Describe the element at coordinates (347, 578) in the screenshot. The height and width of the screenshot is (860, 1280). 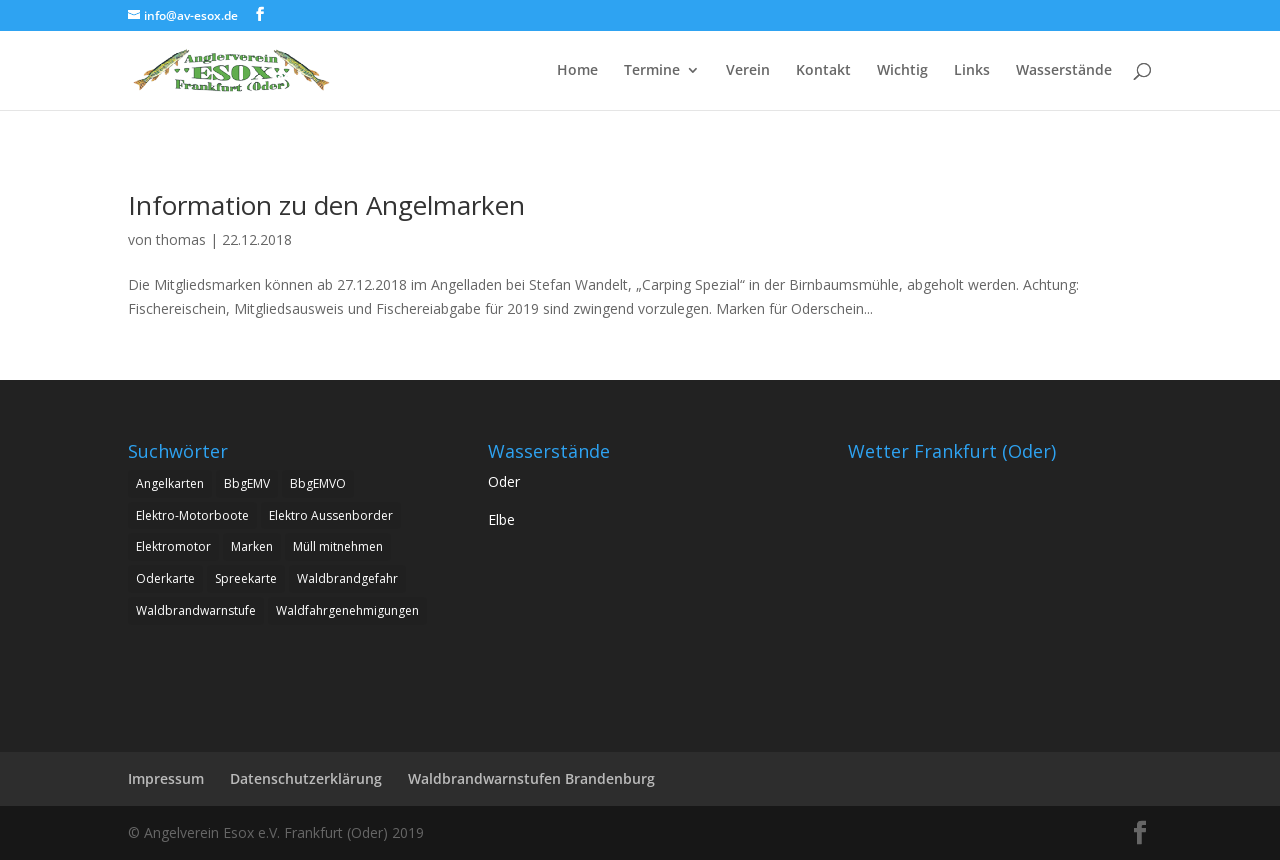
I see `Waldbrandgefahr [Waldbrandgefahr (1 Eintrag)]` at that location.